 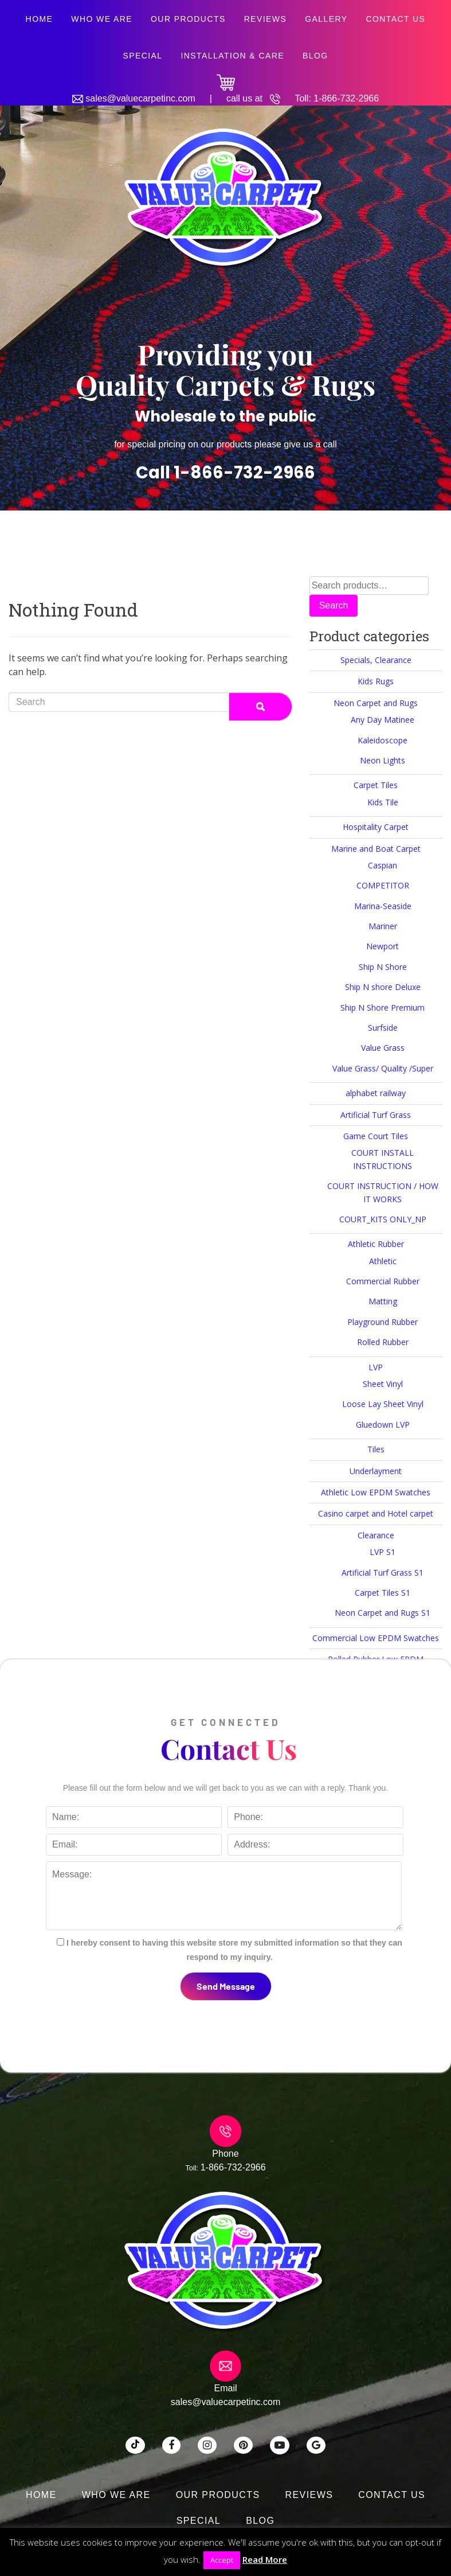 I want to click on Underlayment, so click(x=376, y=1471).